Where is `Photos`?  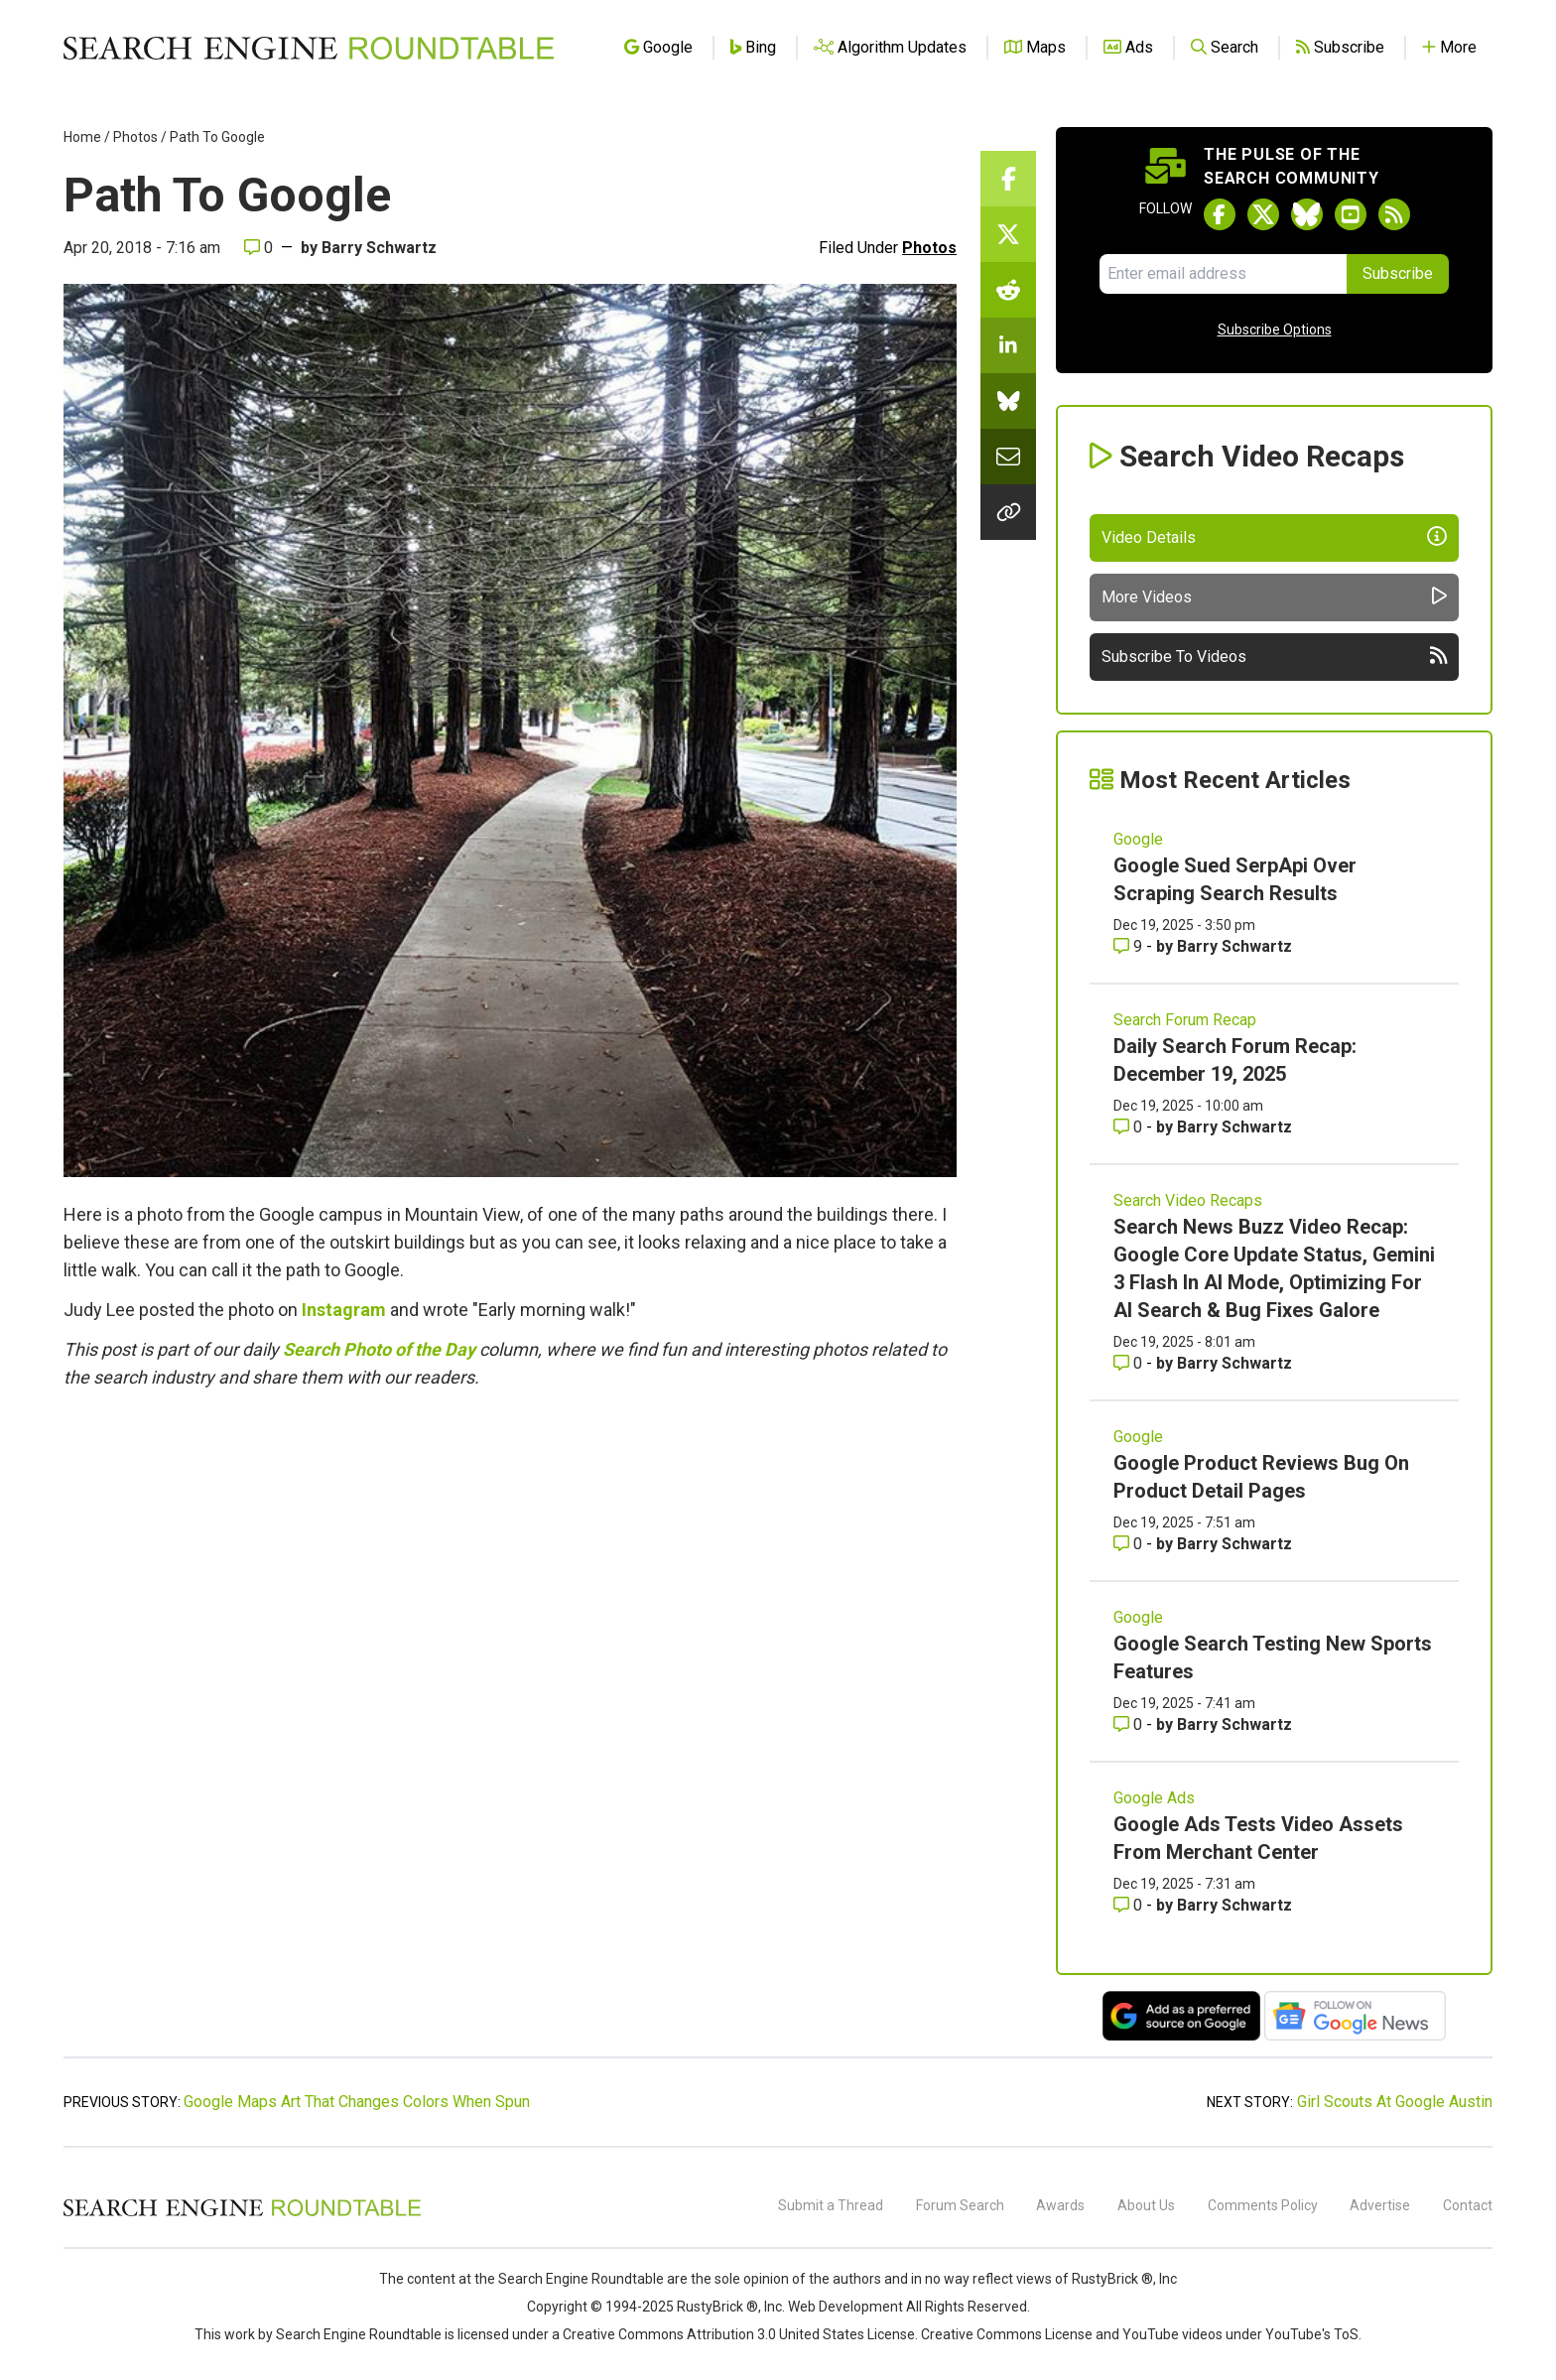 Photos is located at coordinates (135, 137).